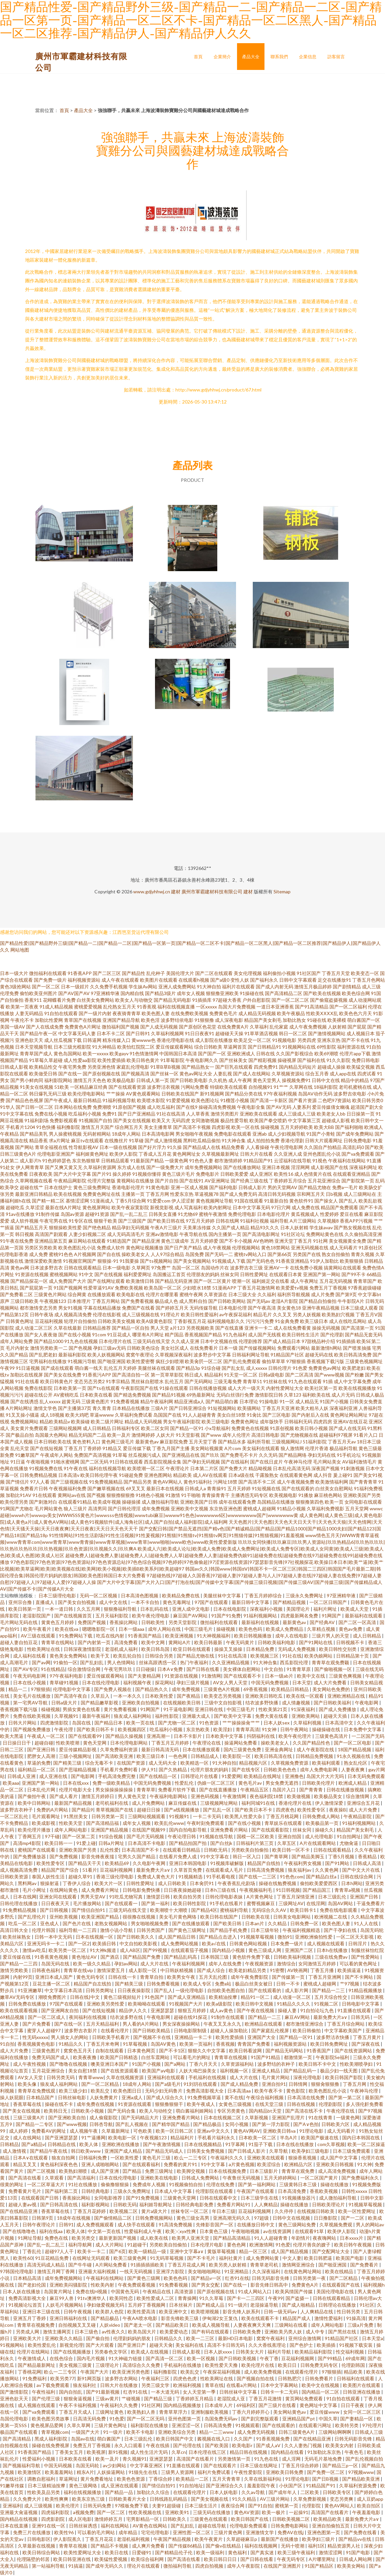 The image size is (385, 2576). What do you see at coordinates (291, 2532) in the screenshot?
I see `免费AV在线j` at bounding box center [291, 2532].